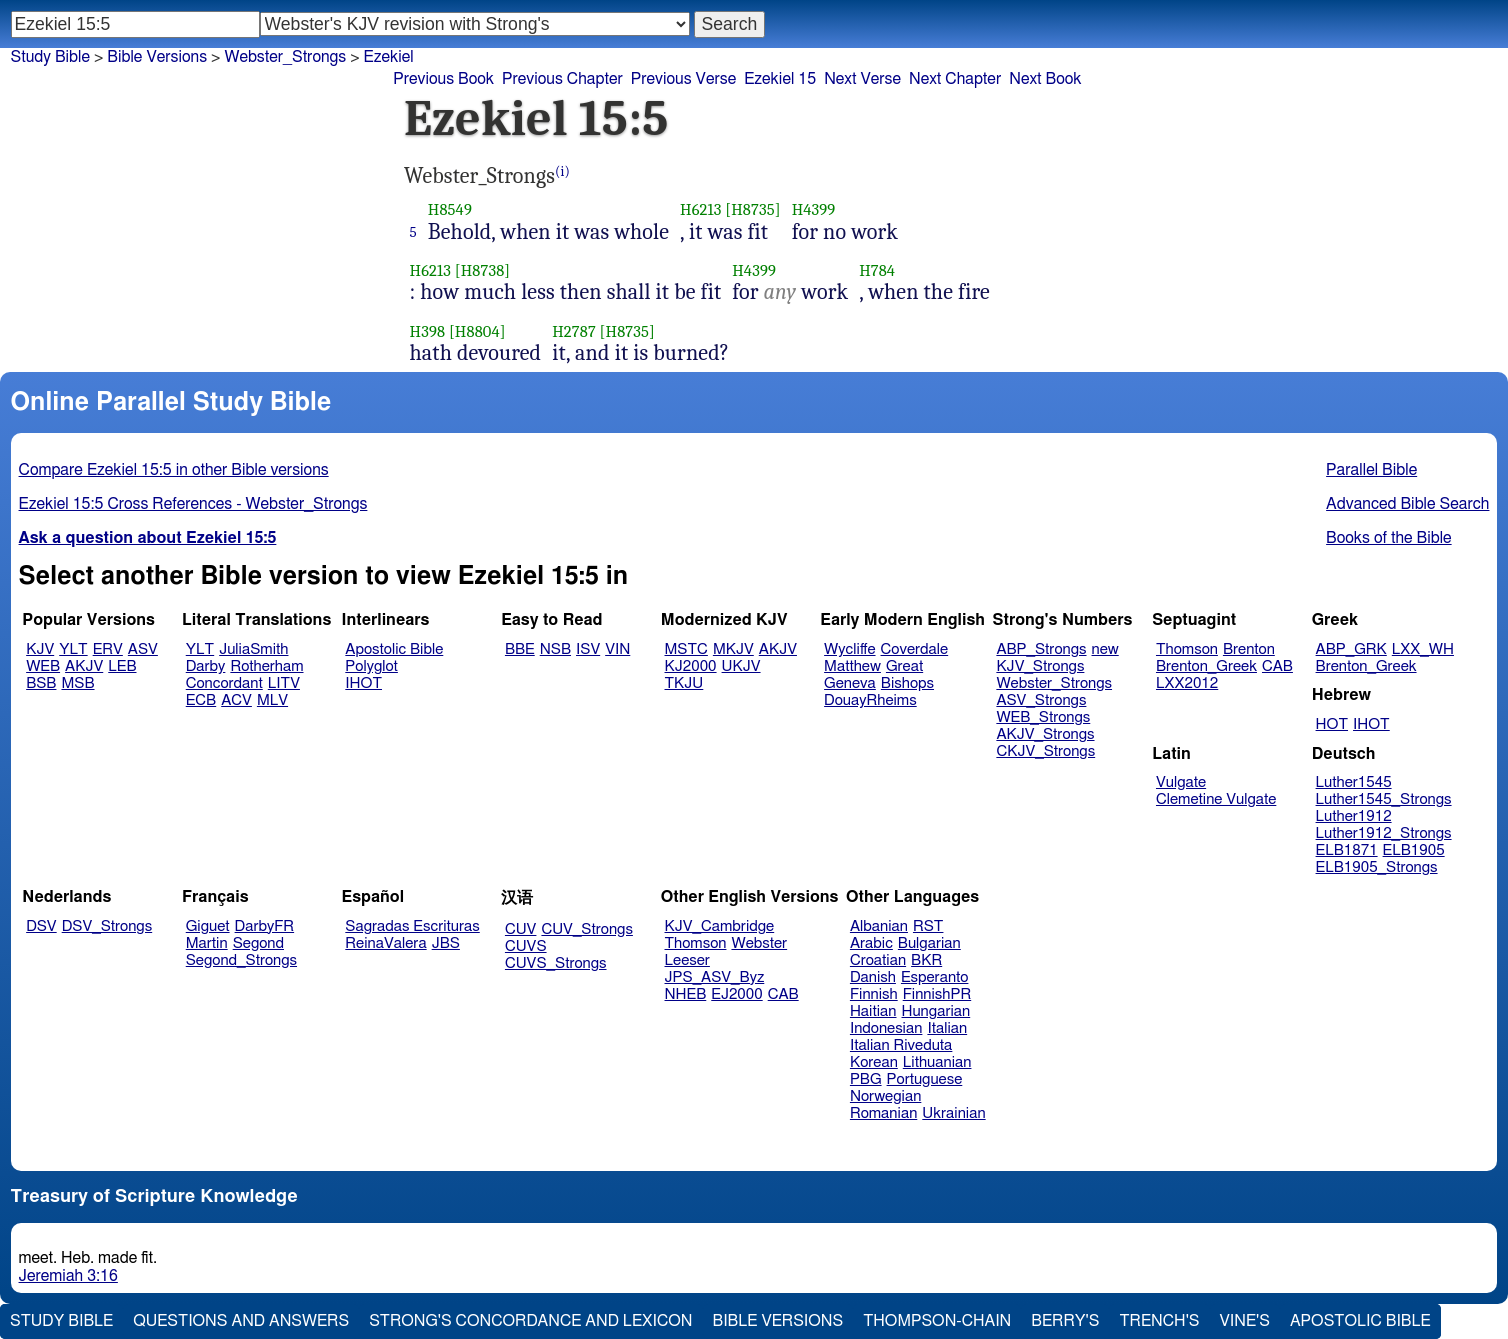 The width and height of the screenshot is (1508, 1339). I want to click on MLV, so click(272, 700).